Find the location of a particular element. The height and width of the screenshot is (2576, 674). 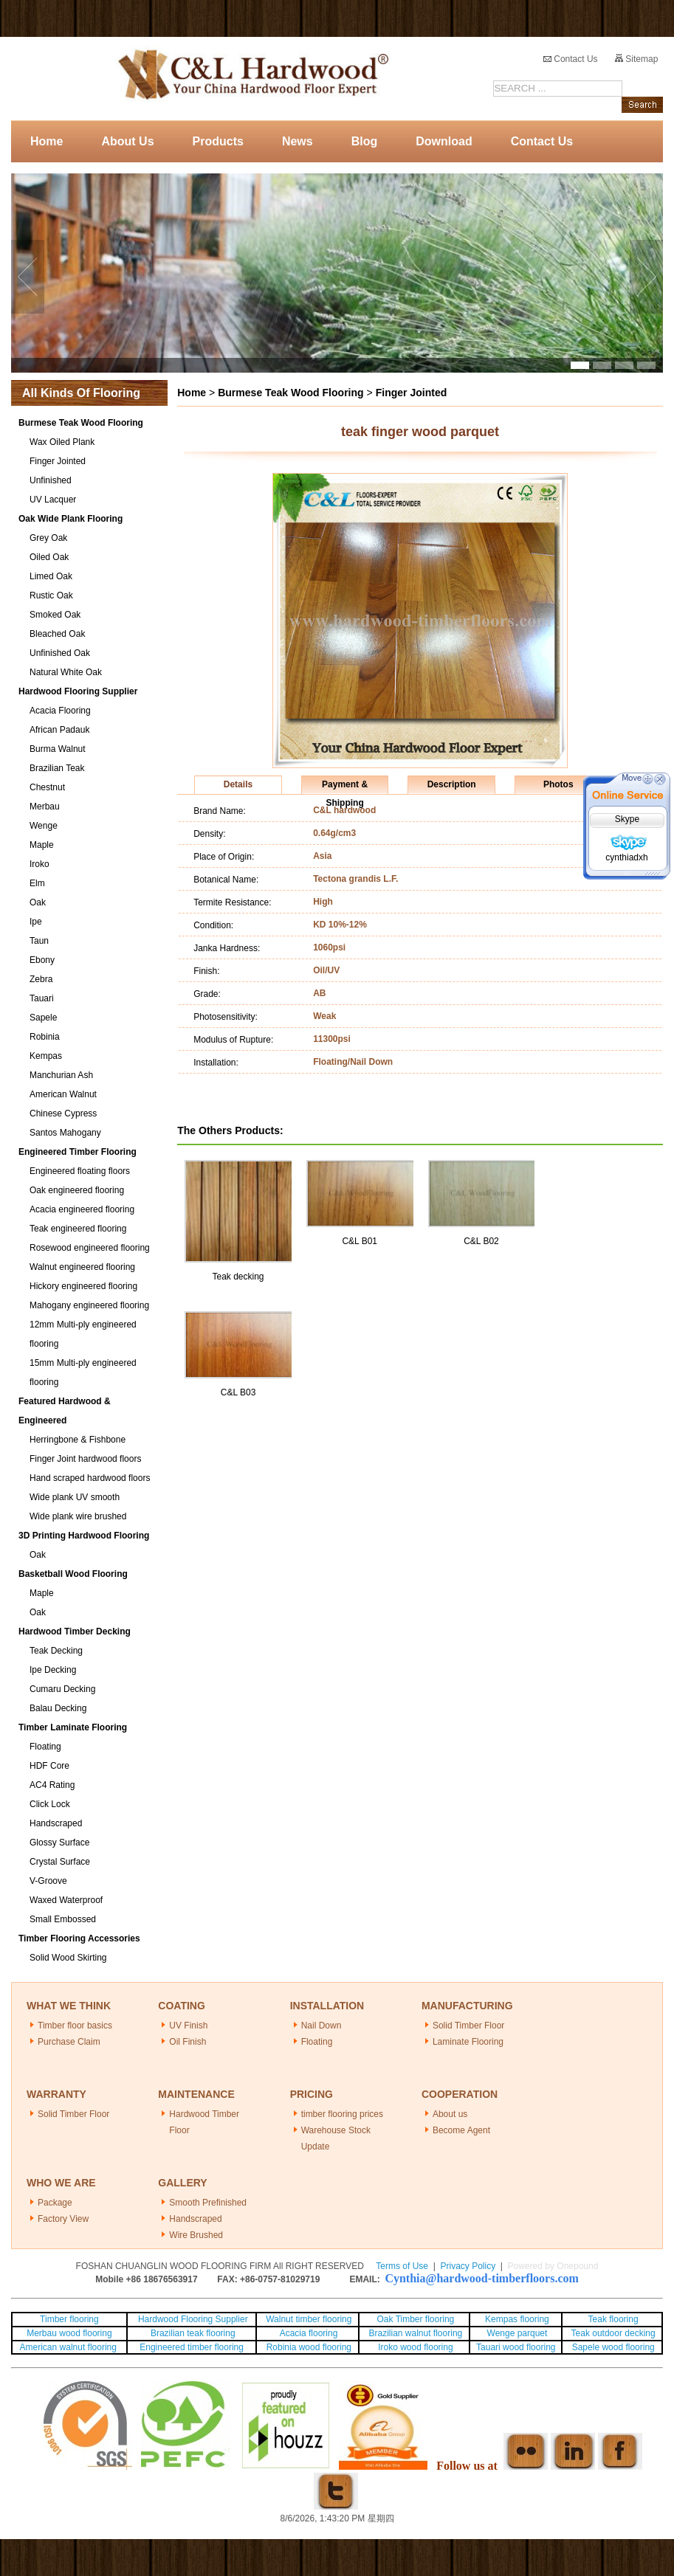

Sapele is located at coordinates (43, 1017).